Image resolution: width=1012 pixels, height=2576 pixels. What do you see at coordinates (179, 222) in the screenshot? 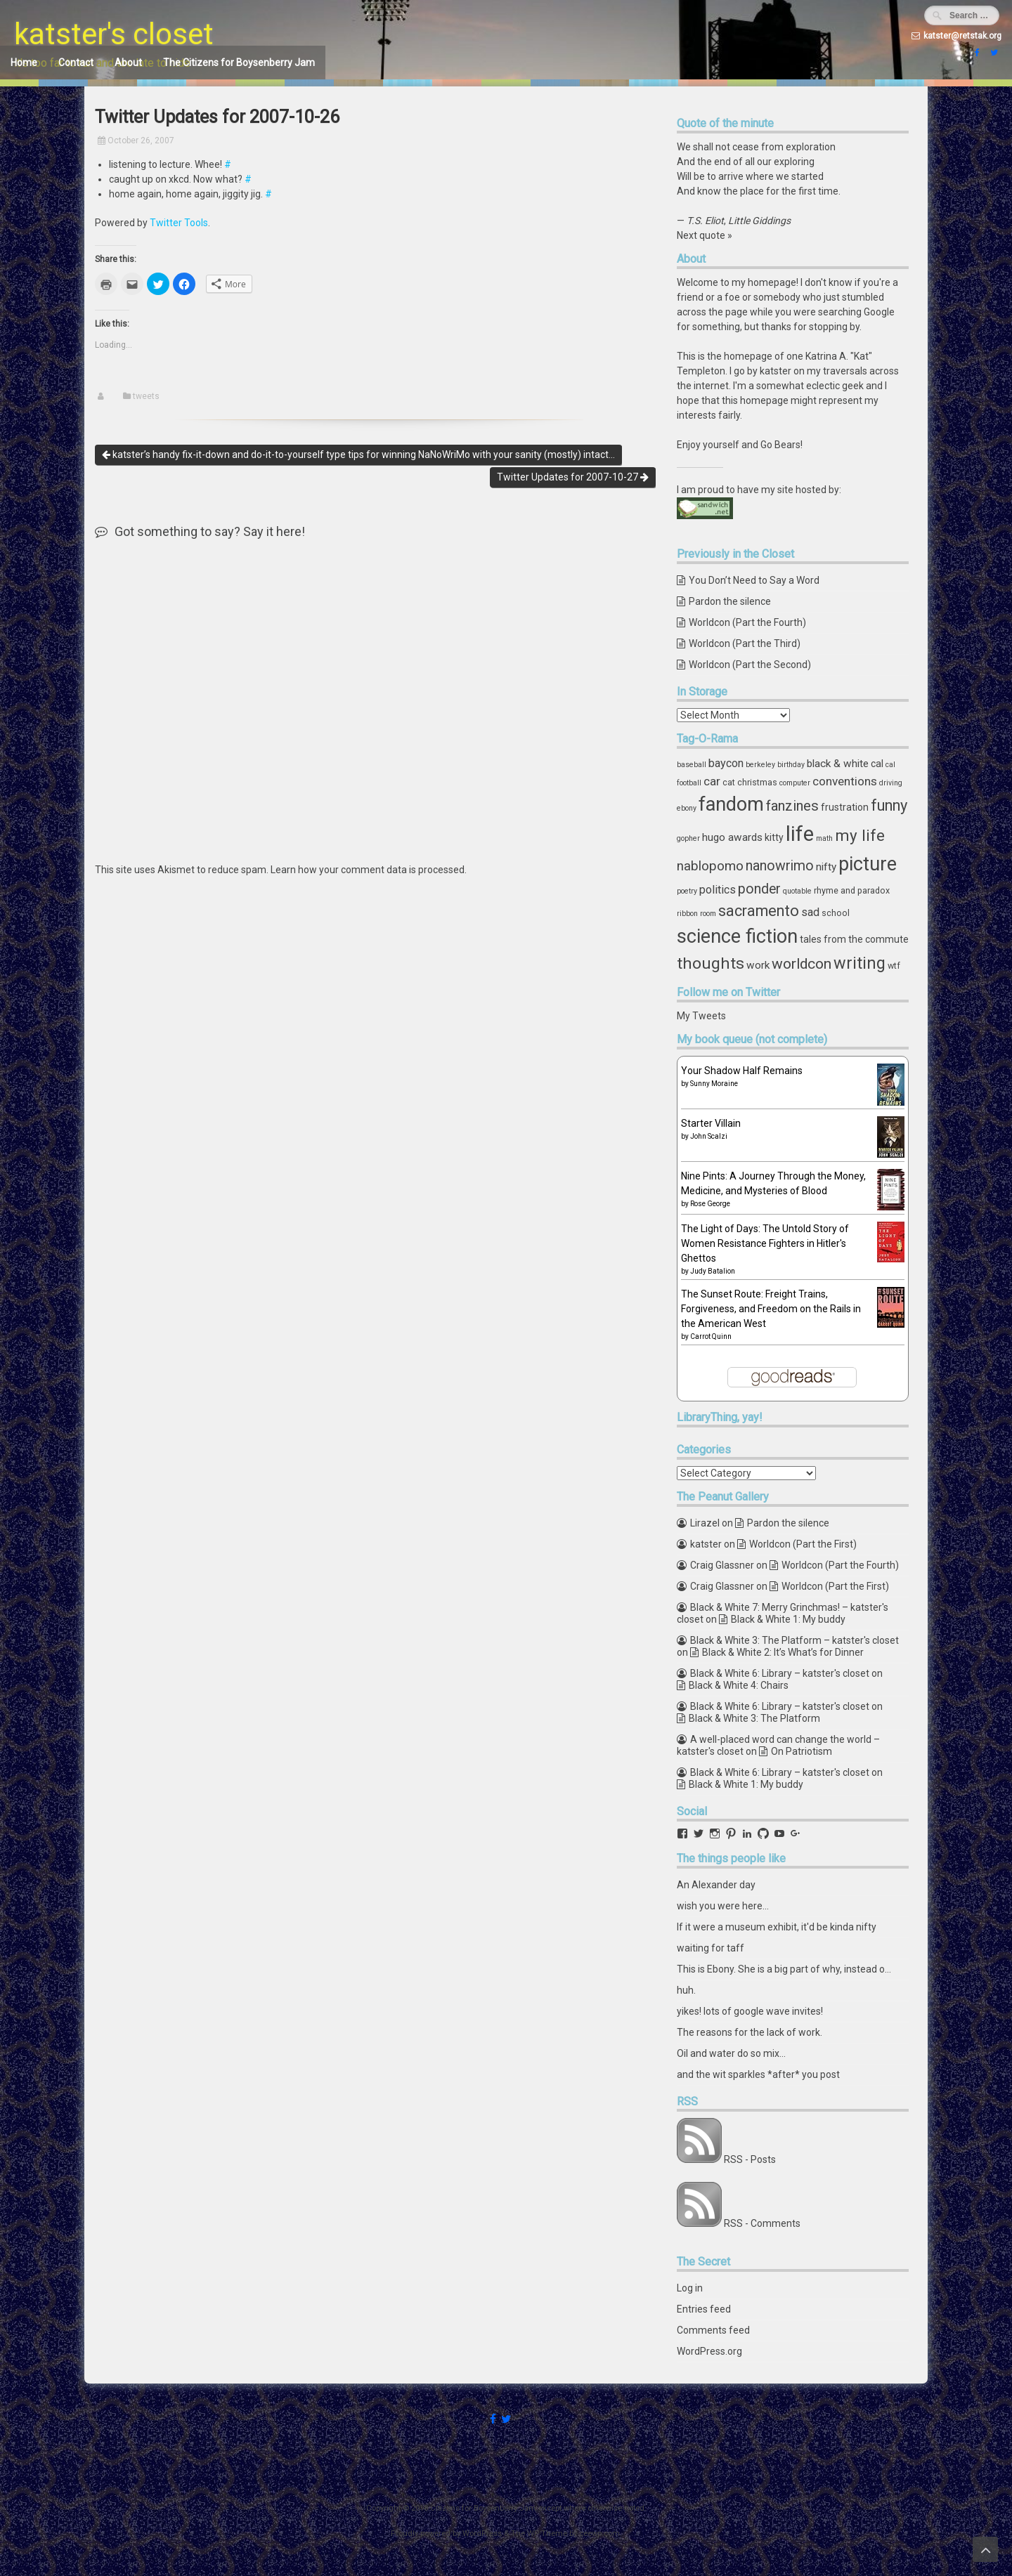
I see `Twitter Tools` at bounding box center [179, 222].